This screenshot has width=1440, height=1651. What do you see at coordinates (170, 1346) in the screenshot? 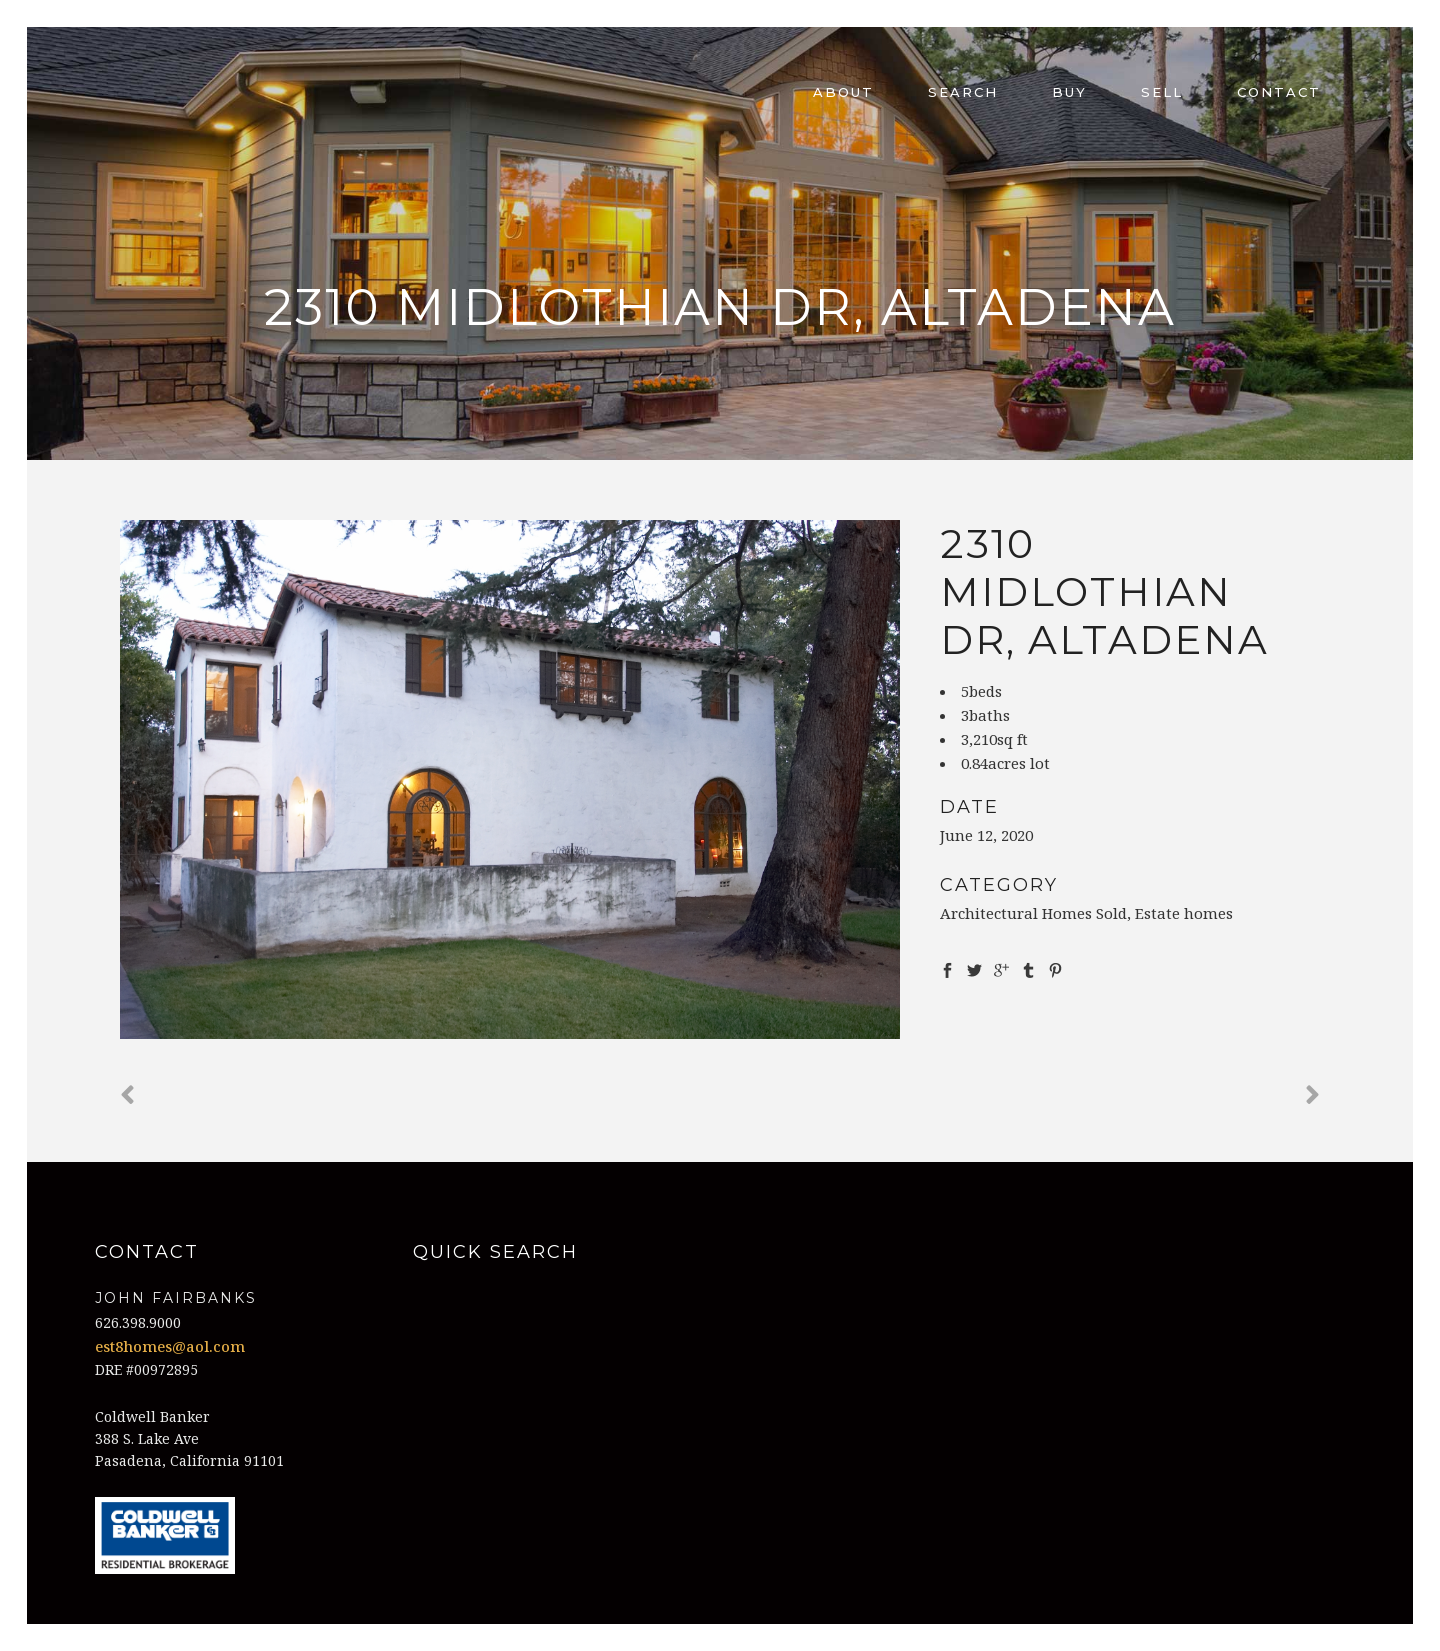
I see `est8homes@aol.com` at bounding box center [170, 1346].